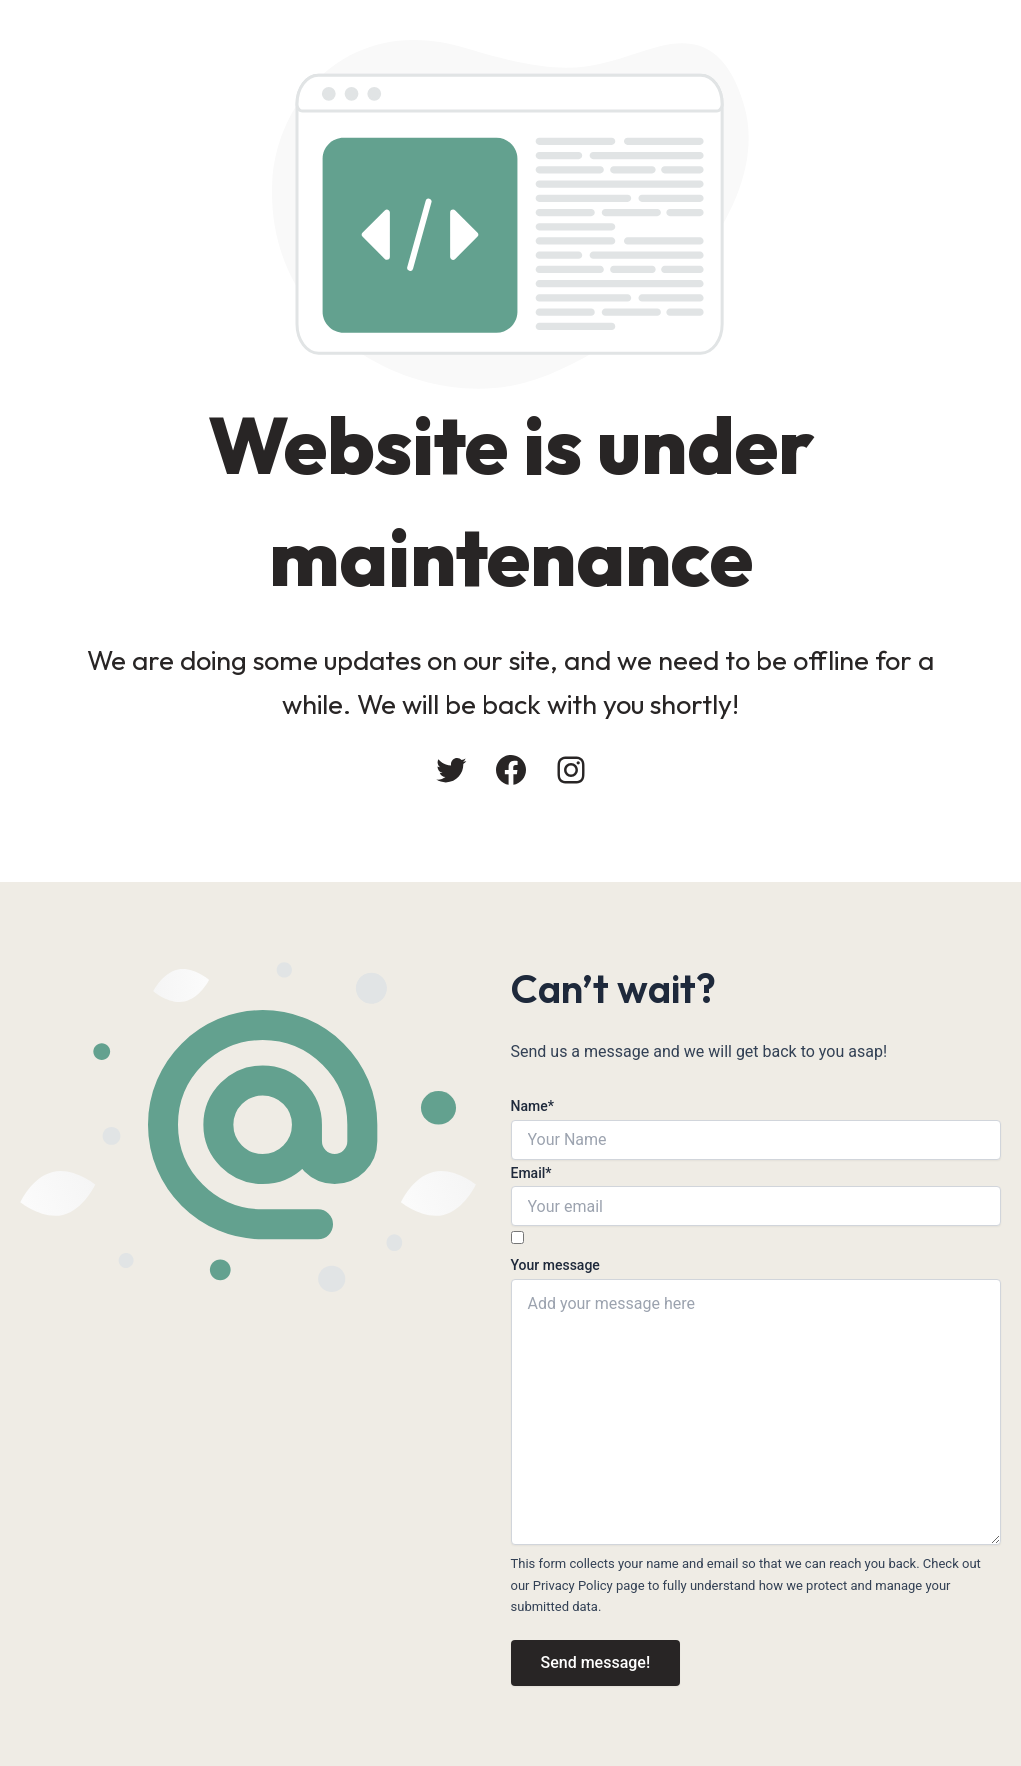  Describe the element at coordinates (596, 1662) in the screenshot. I see `Send message!` at that location.